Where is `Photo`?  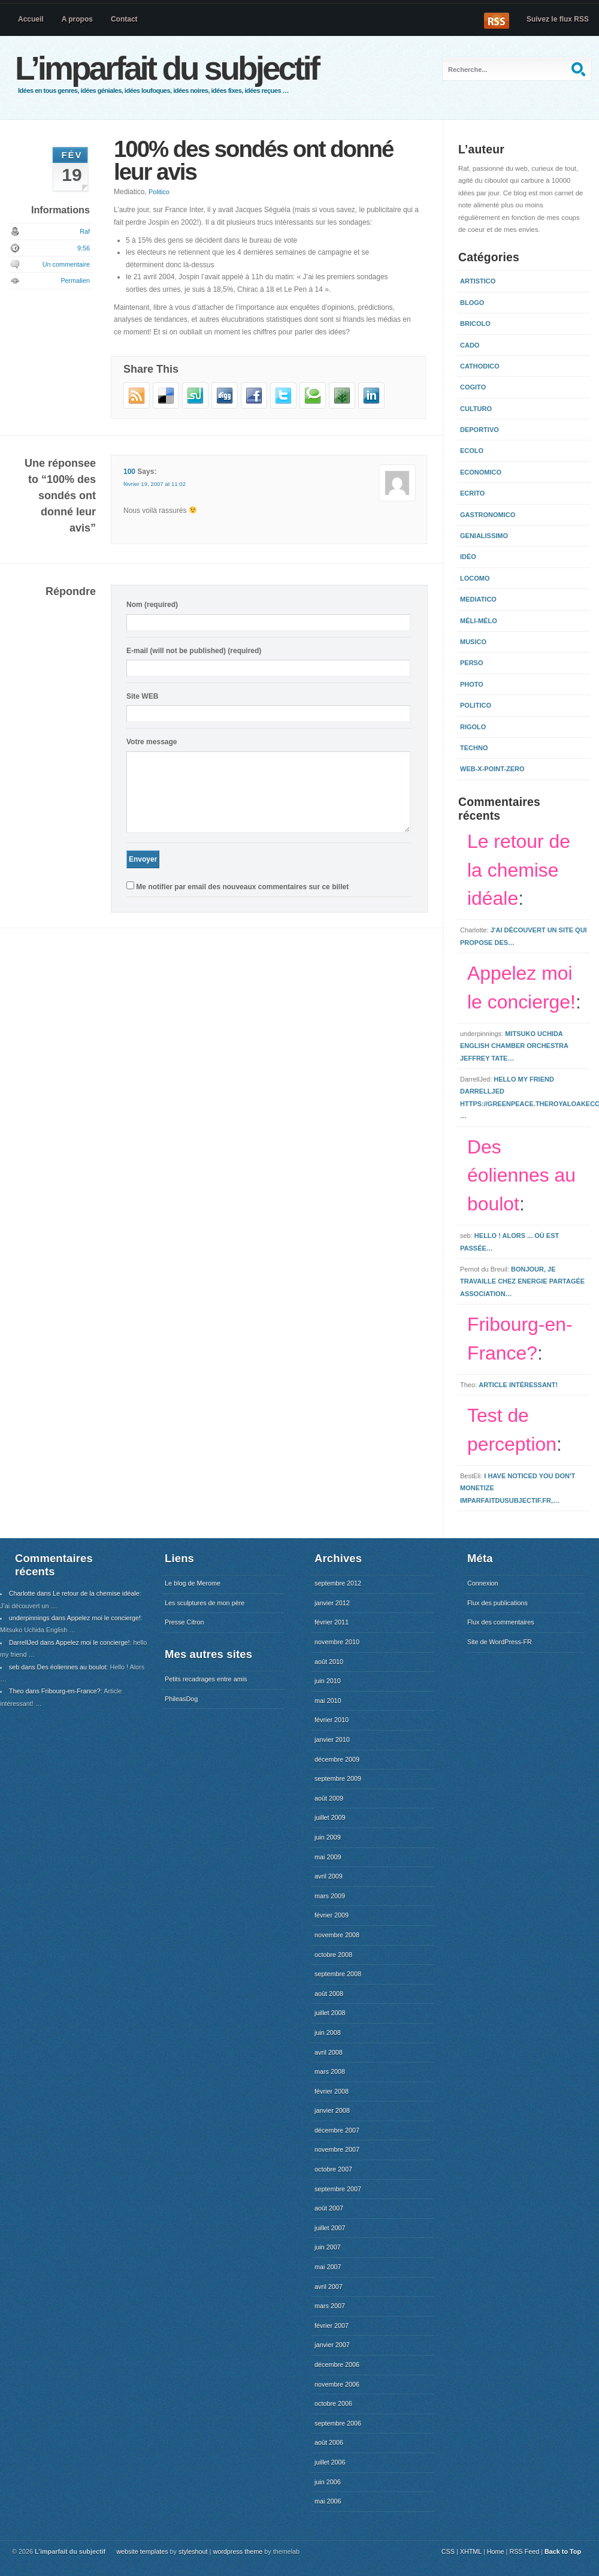 Photo is located at coordinates (471, 684).